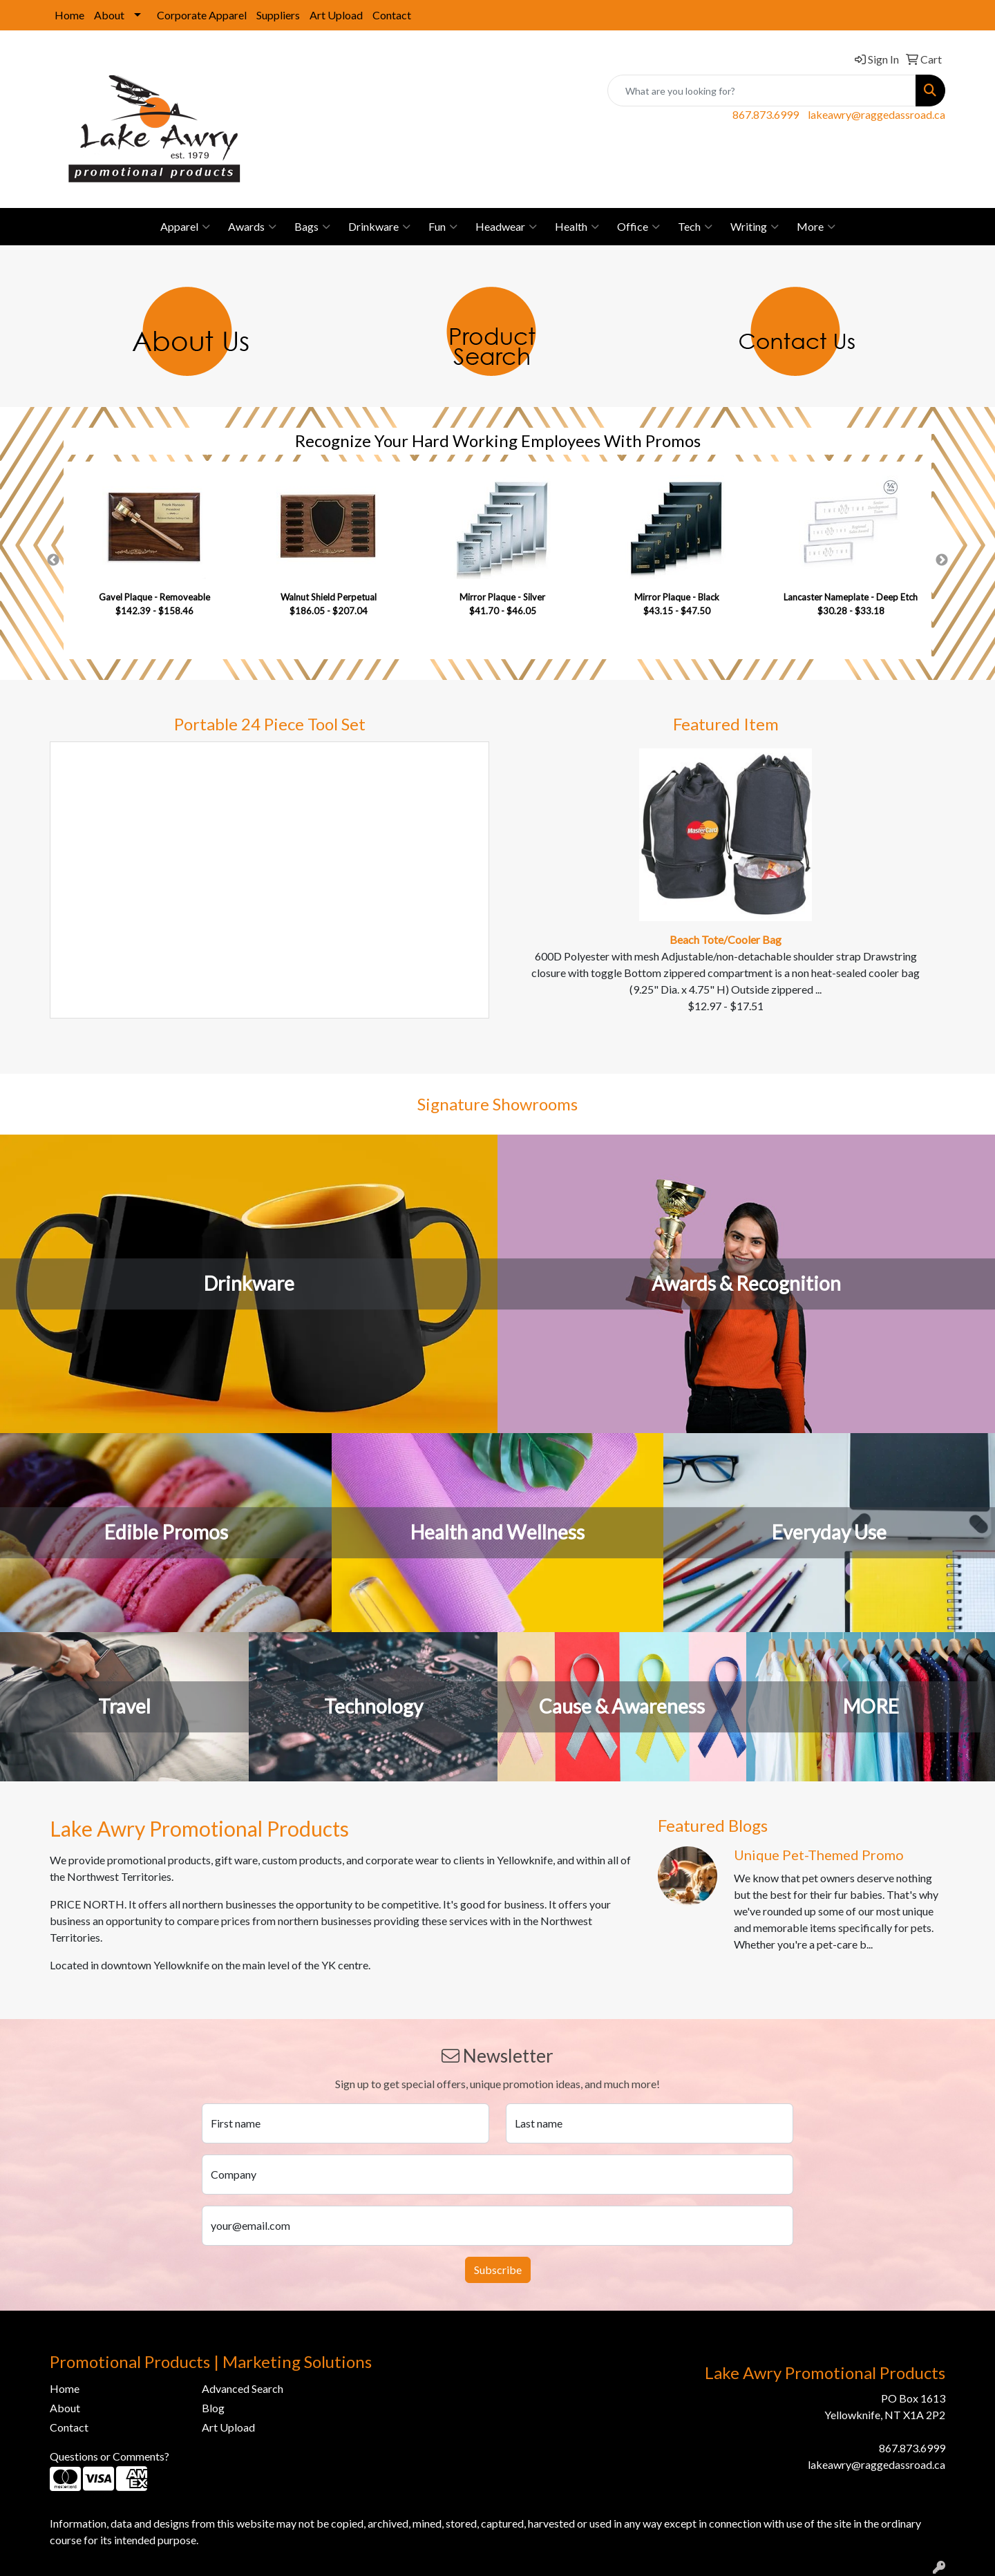  Describe the element at coordinates (695, 226) in the screenshot. I see `Tech` at that location.